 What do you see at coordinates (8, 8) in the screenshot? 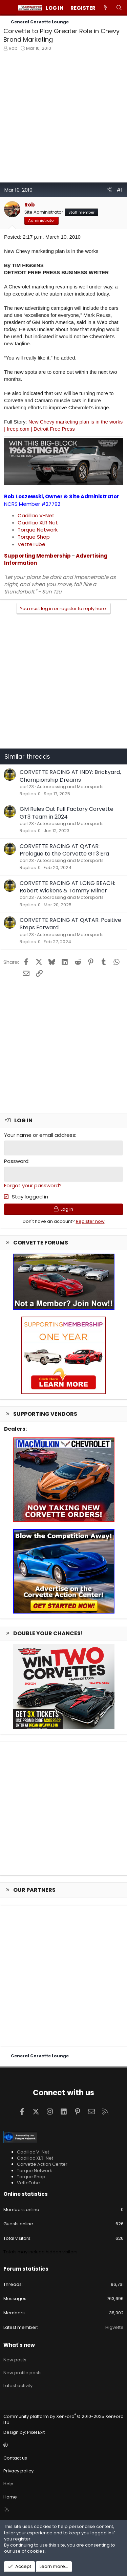
I see `[Menu]` at bounding box center [8, 8].